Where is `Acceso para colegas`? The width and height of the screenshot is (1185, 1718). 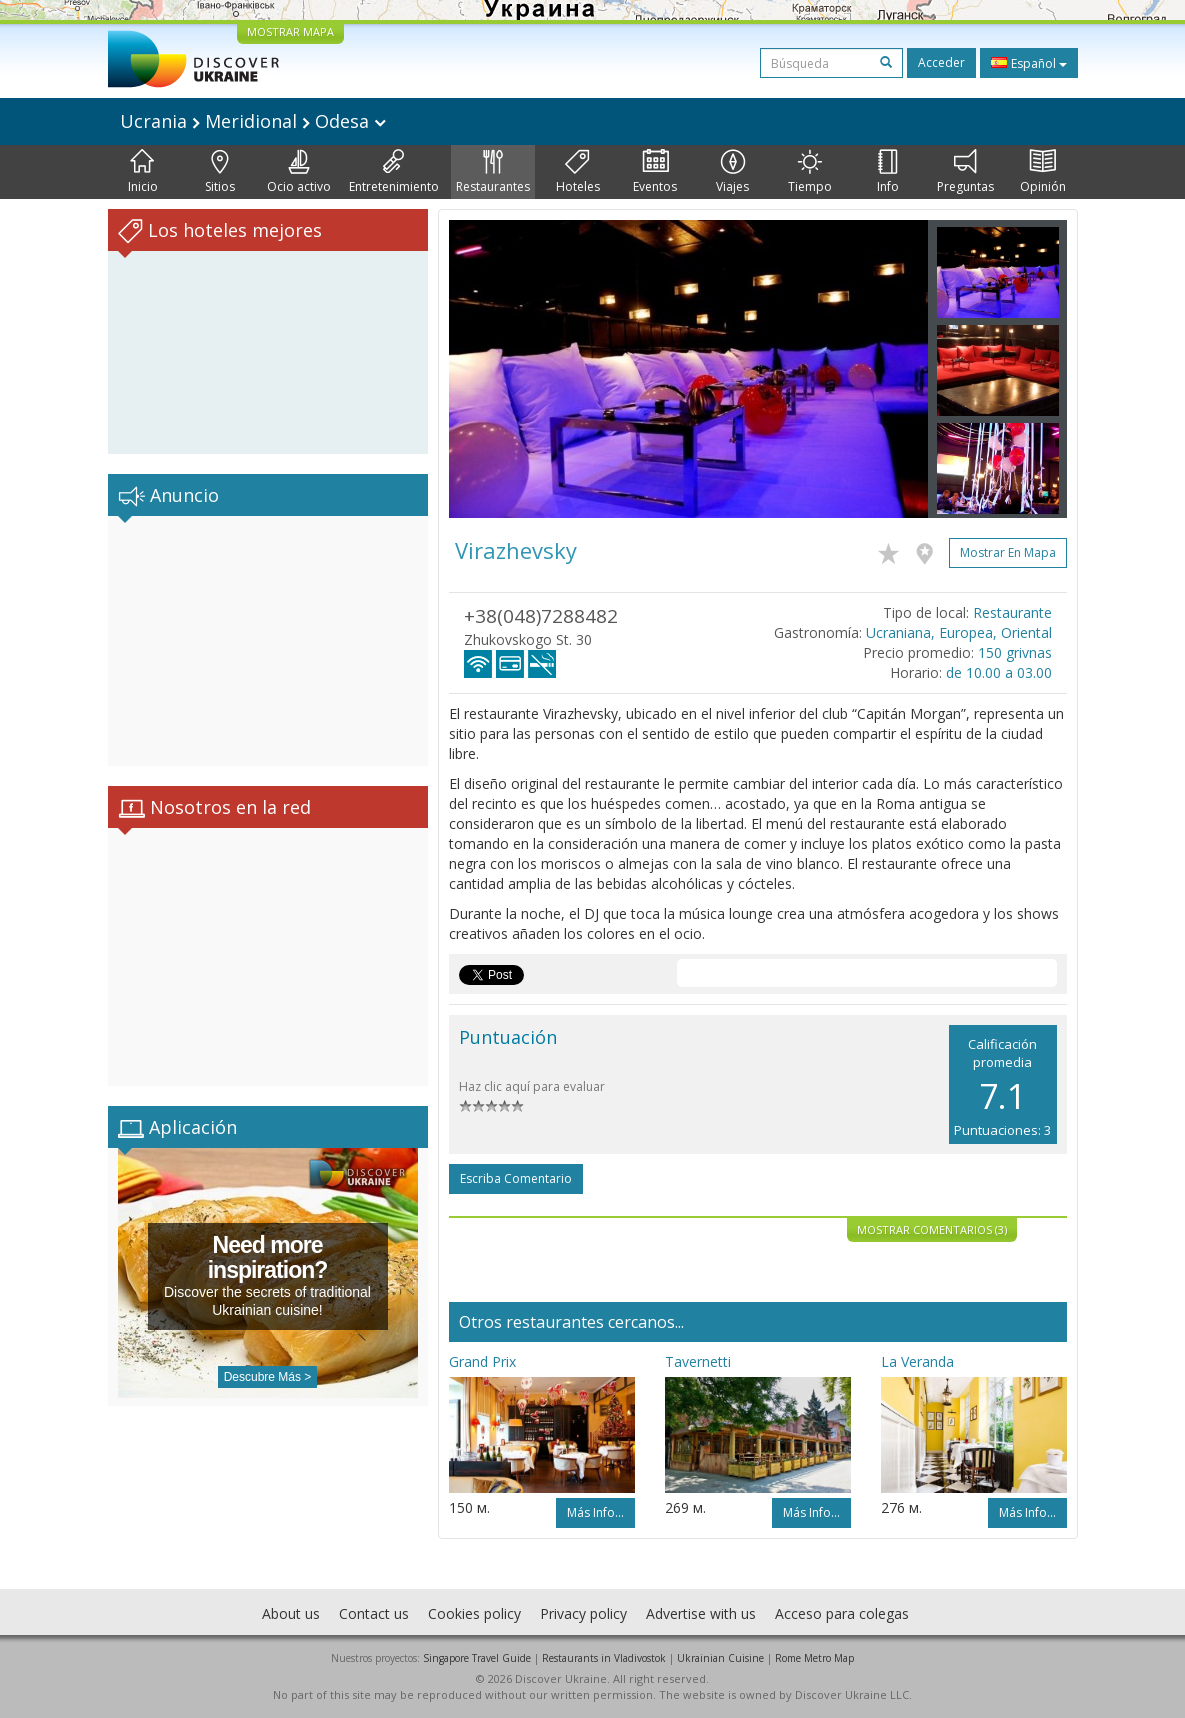 Acceso para colegas is located at coordinates (842, 1613).